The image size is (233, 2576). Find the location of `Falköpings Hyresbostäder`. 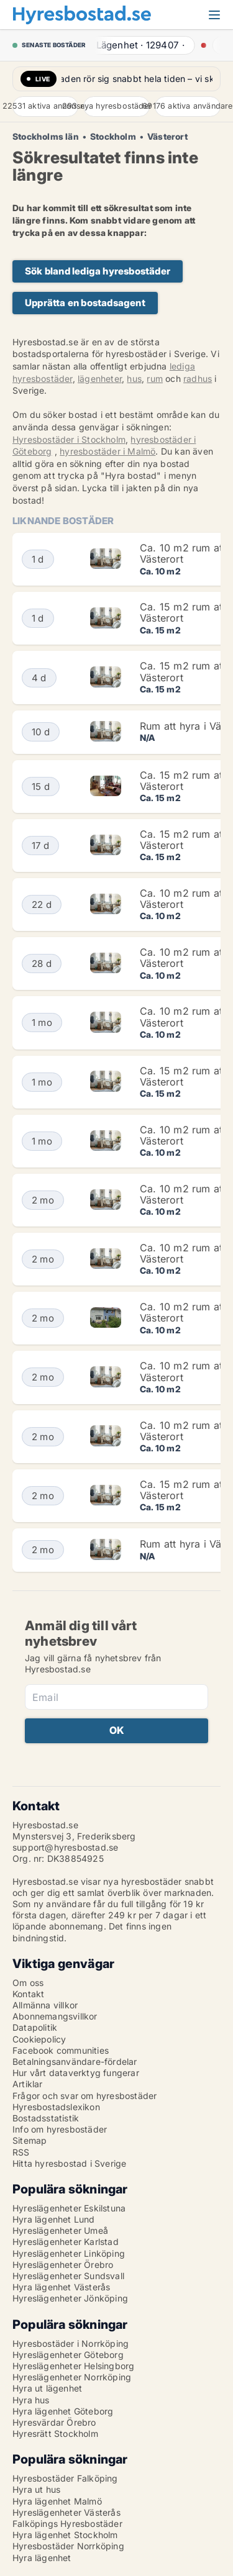

Falköpings Hyresbostäder is located at coordinates (67, 2523).